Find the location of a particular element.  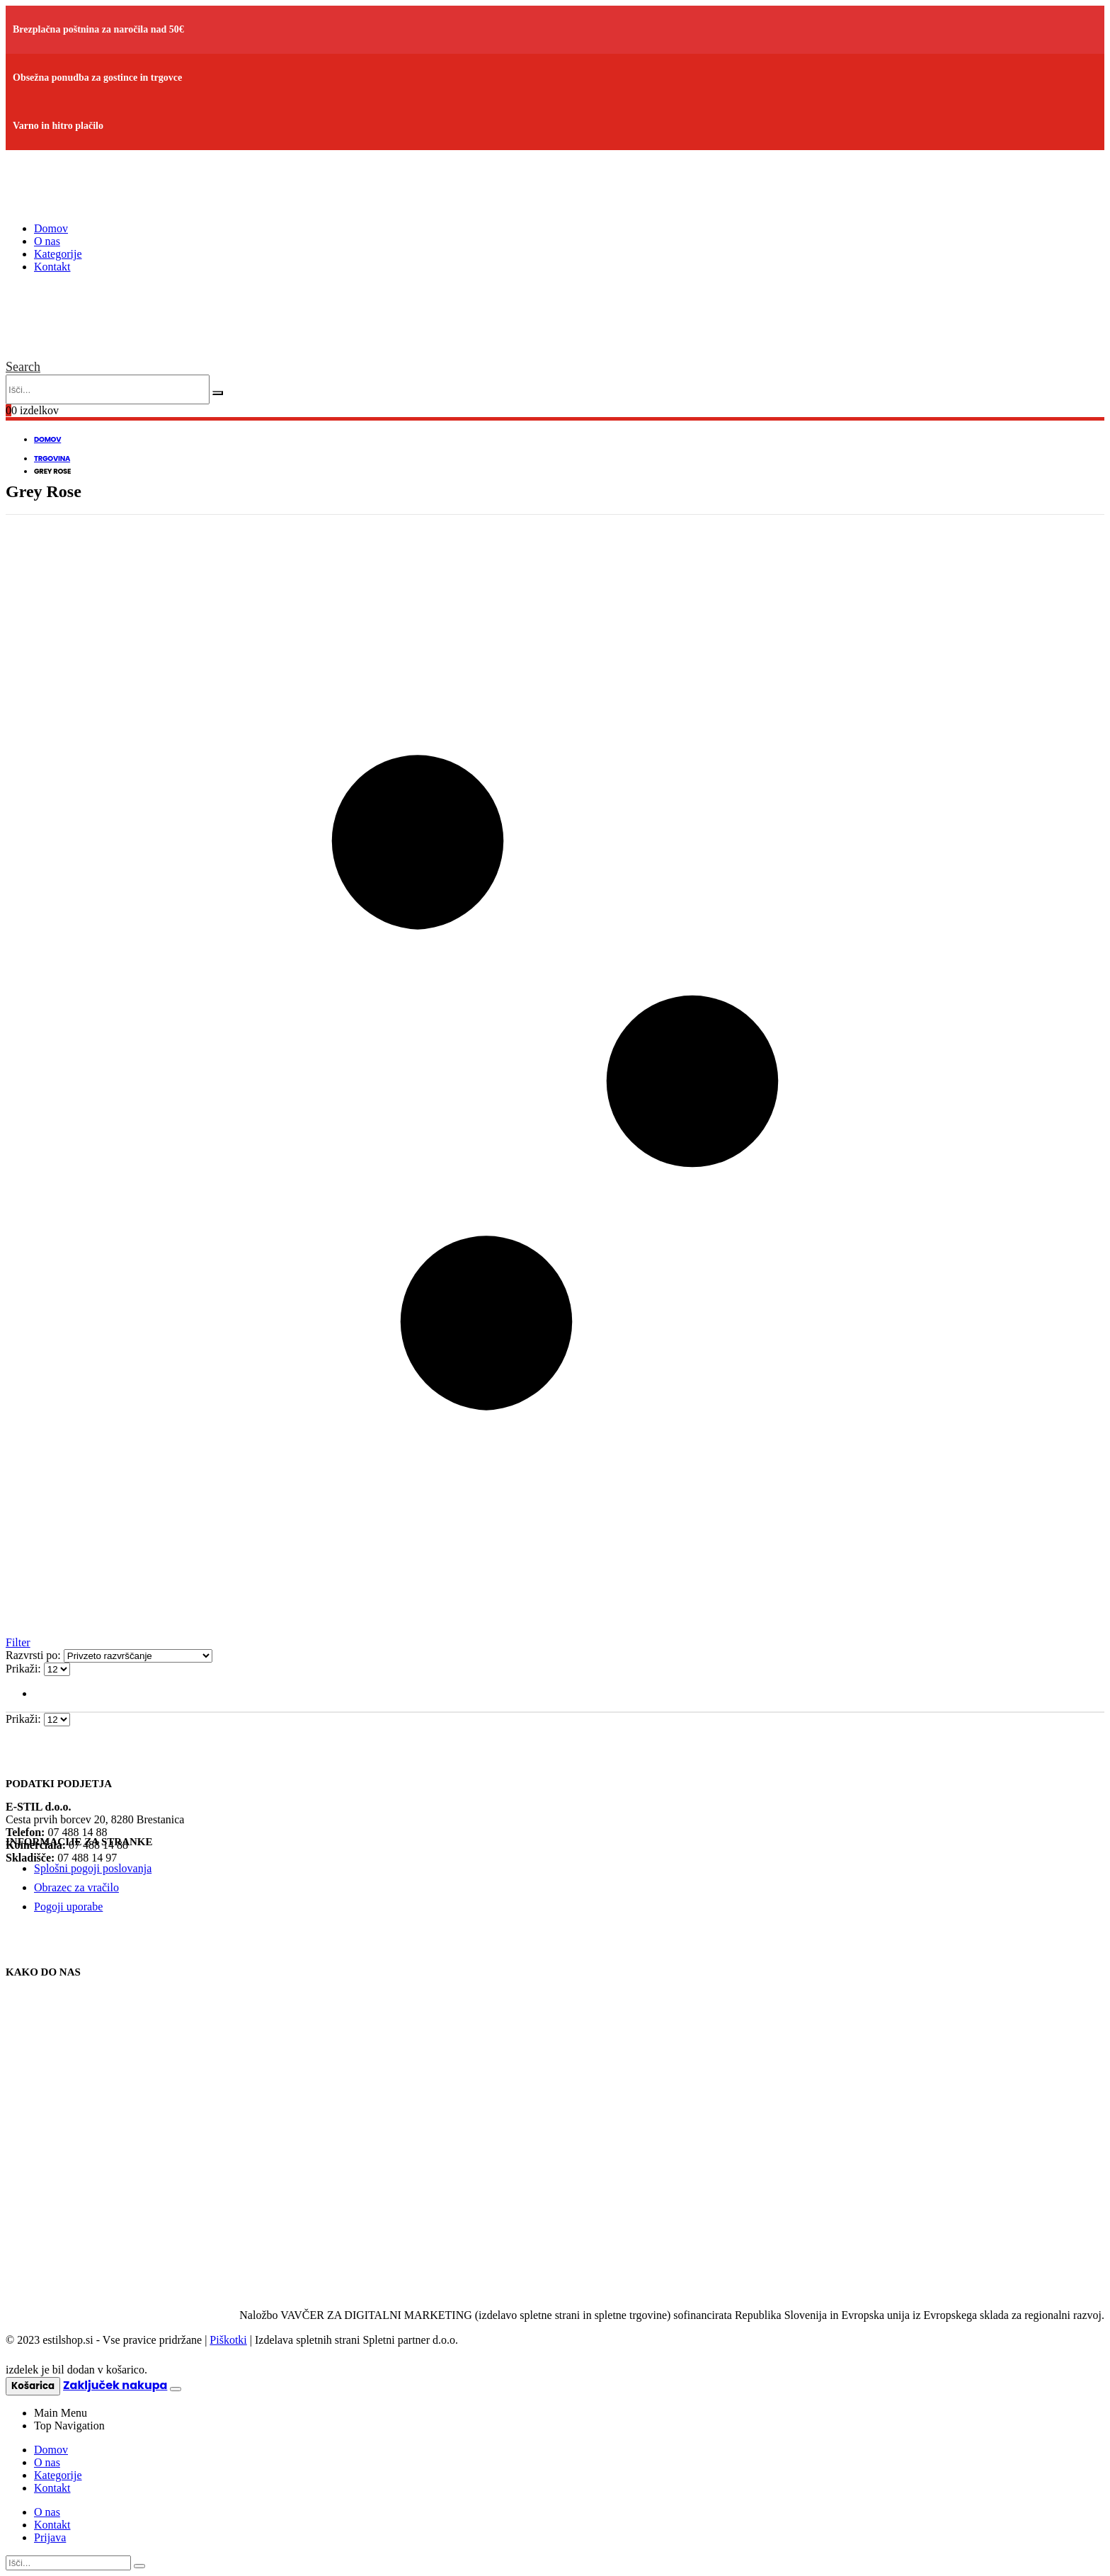

Kontakt is located at coordinates (52, 267).